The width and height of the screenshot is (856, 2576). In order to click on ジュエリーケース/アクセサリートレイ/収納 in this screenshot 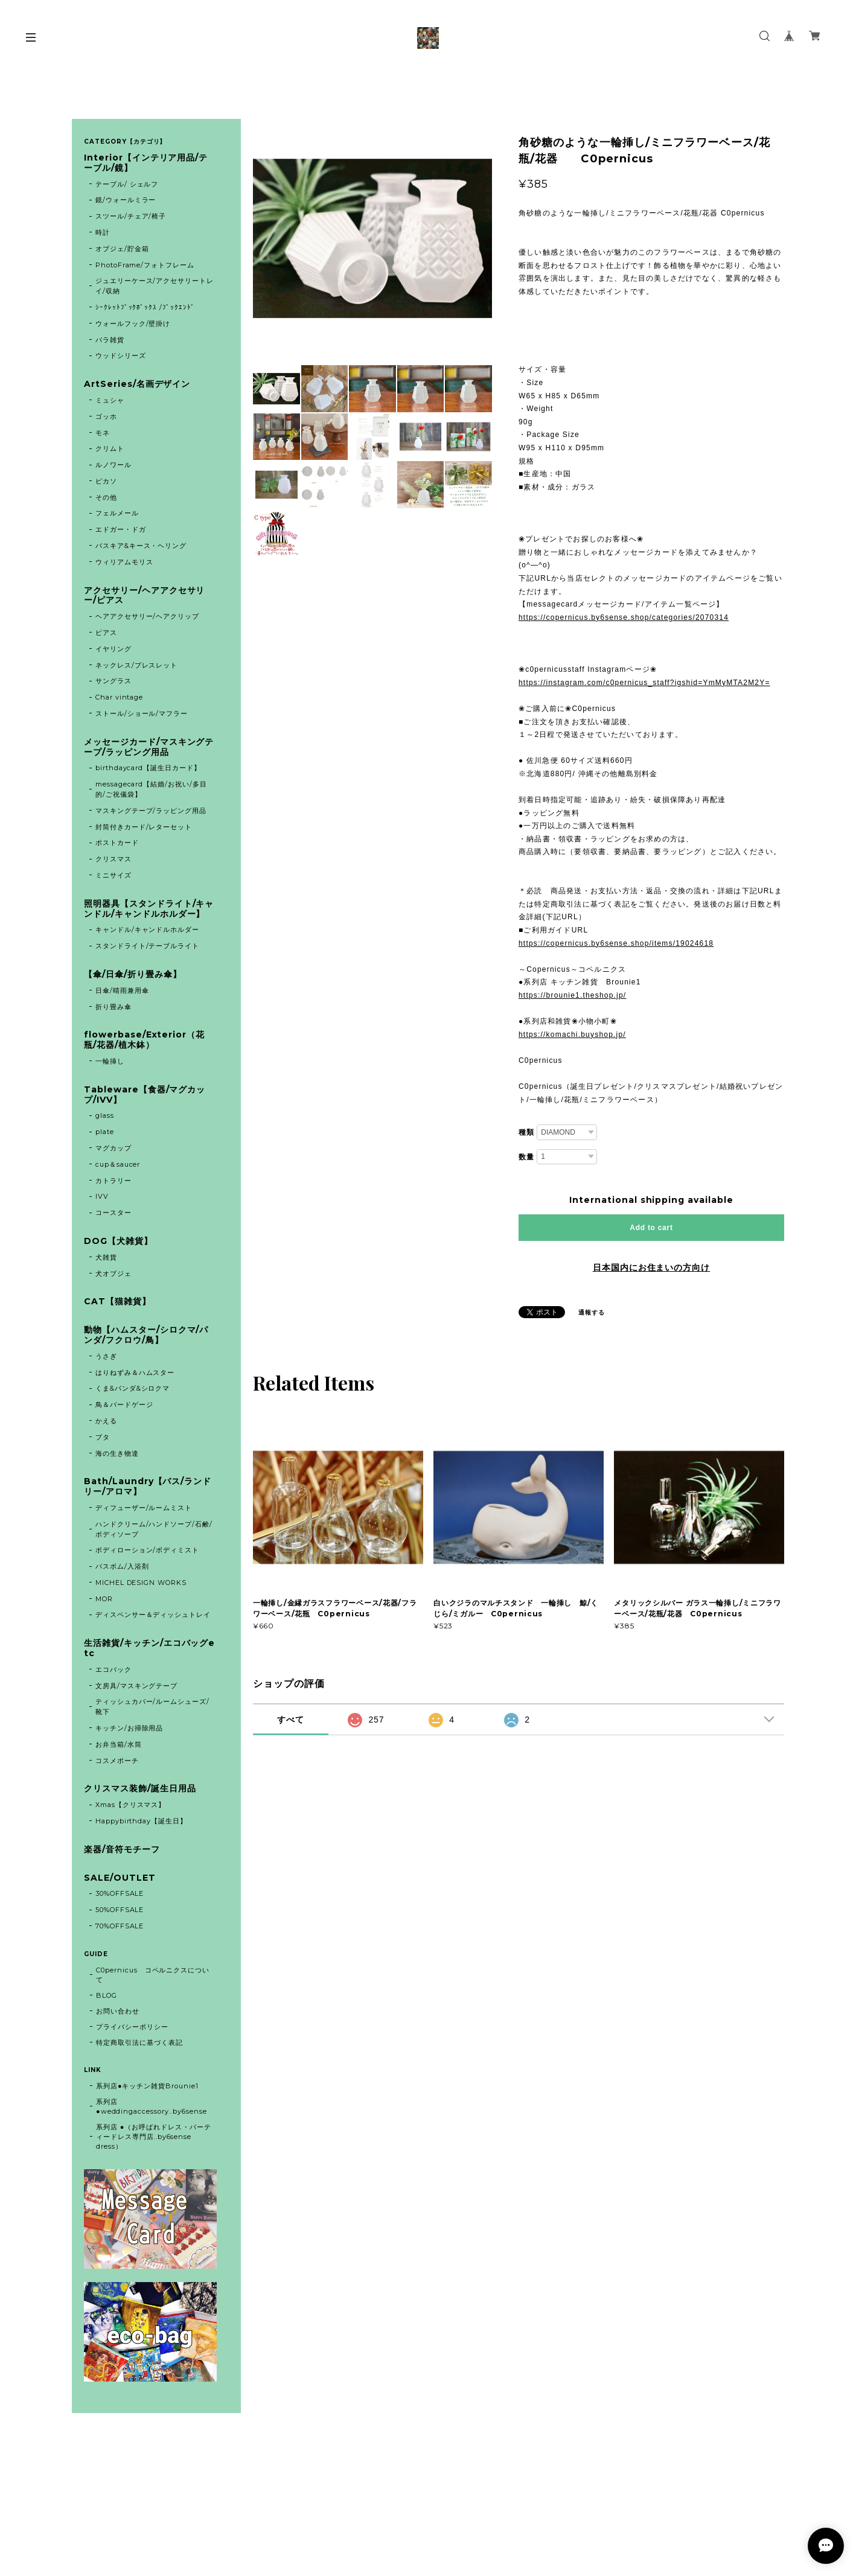, I will do `click(154, 285)`.